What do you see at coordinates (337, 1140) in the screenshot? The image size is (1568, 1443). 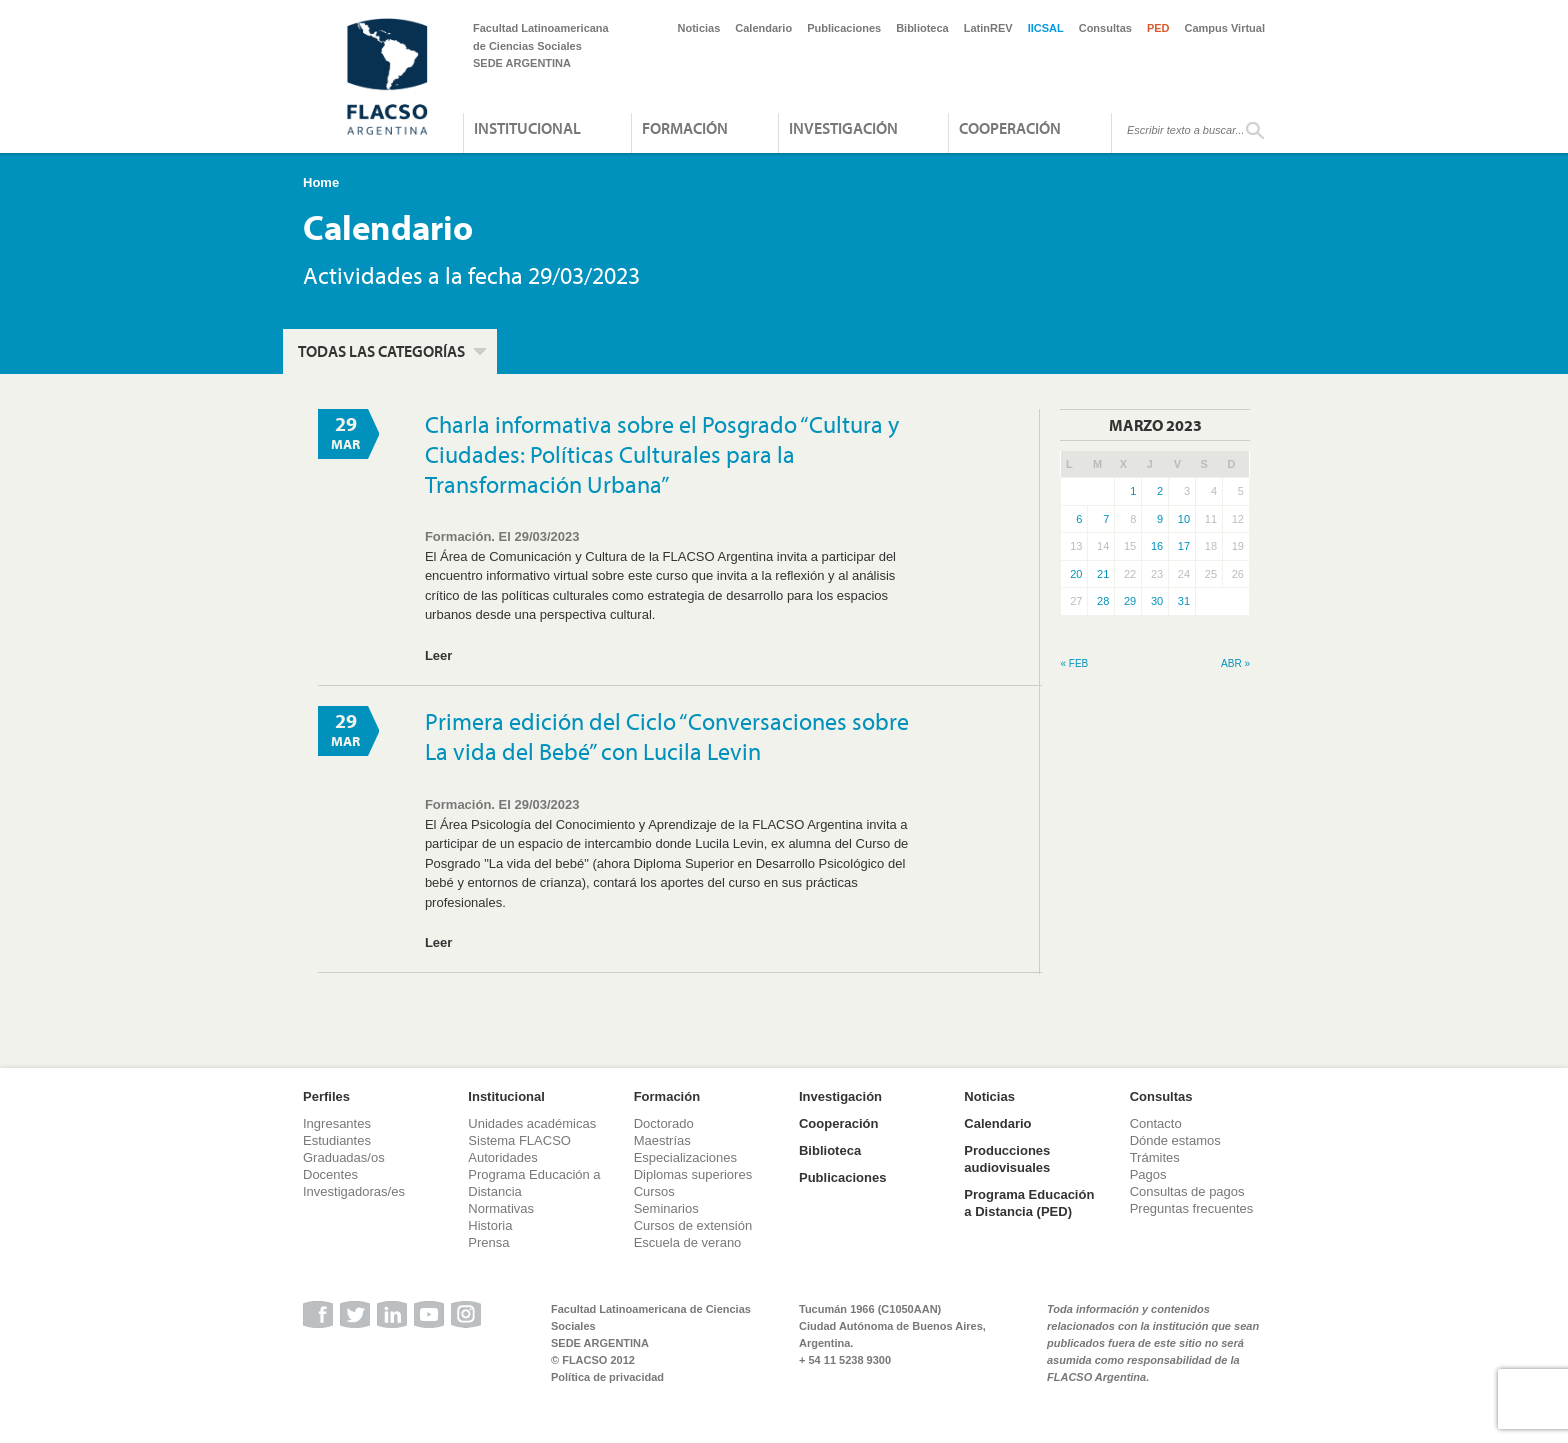 I see `Estudiantes` at bounding box center [337, 1140].